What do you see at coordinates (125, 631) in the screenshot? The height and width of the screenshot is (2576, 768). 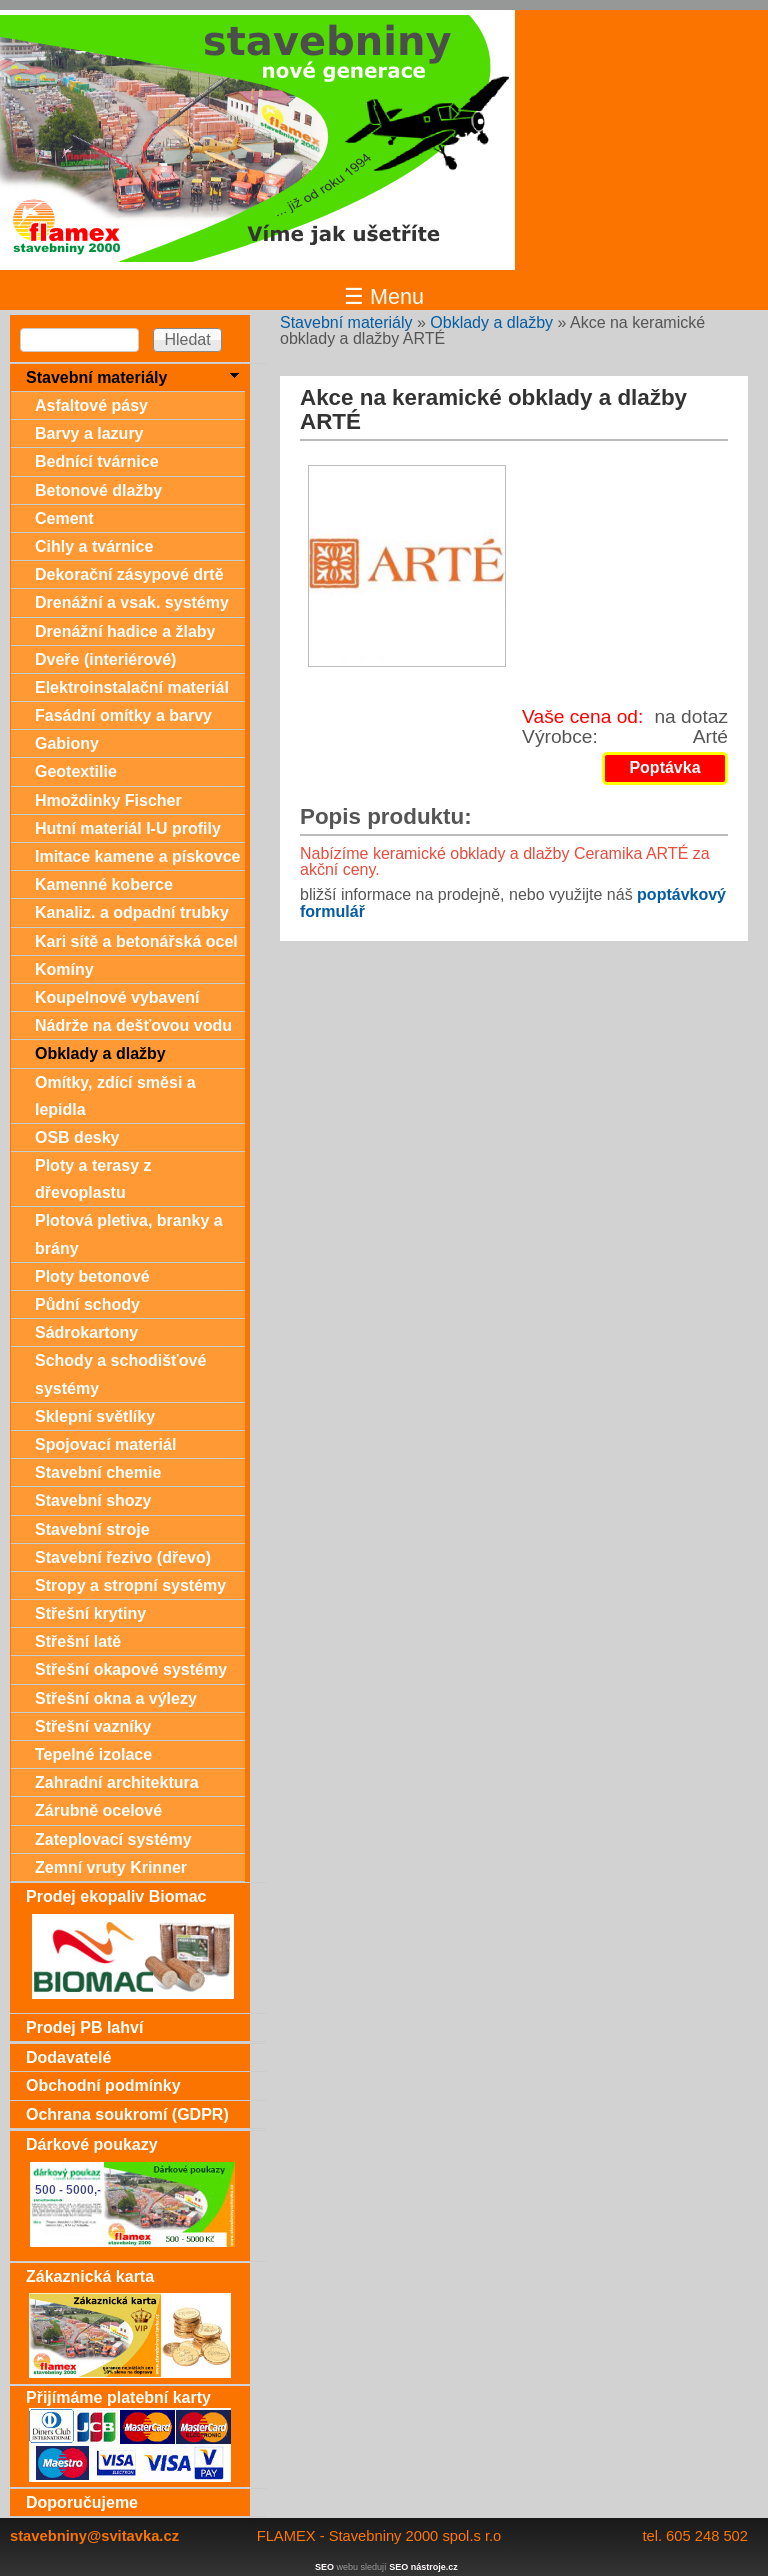 I see `Drenážní hadice a žlaby` at bounding box center [125, 631].